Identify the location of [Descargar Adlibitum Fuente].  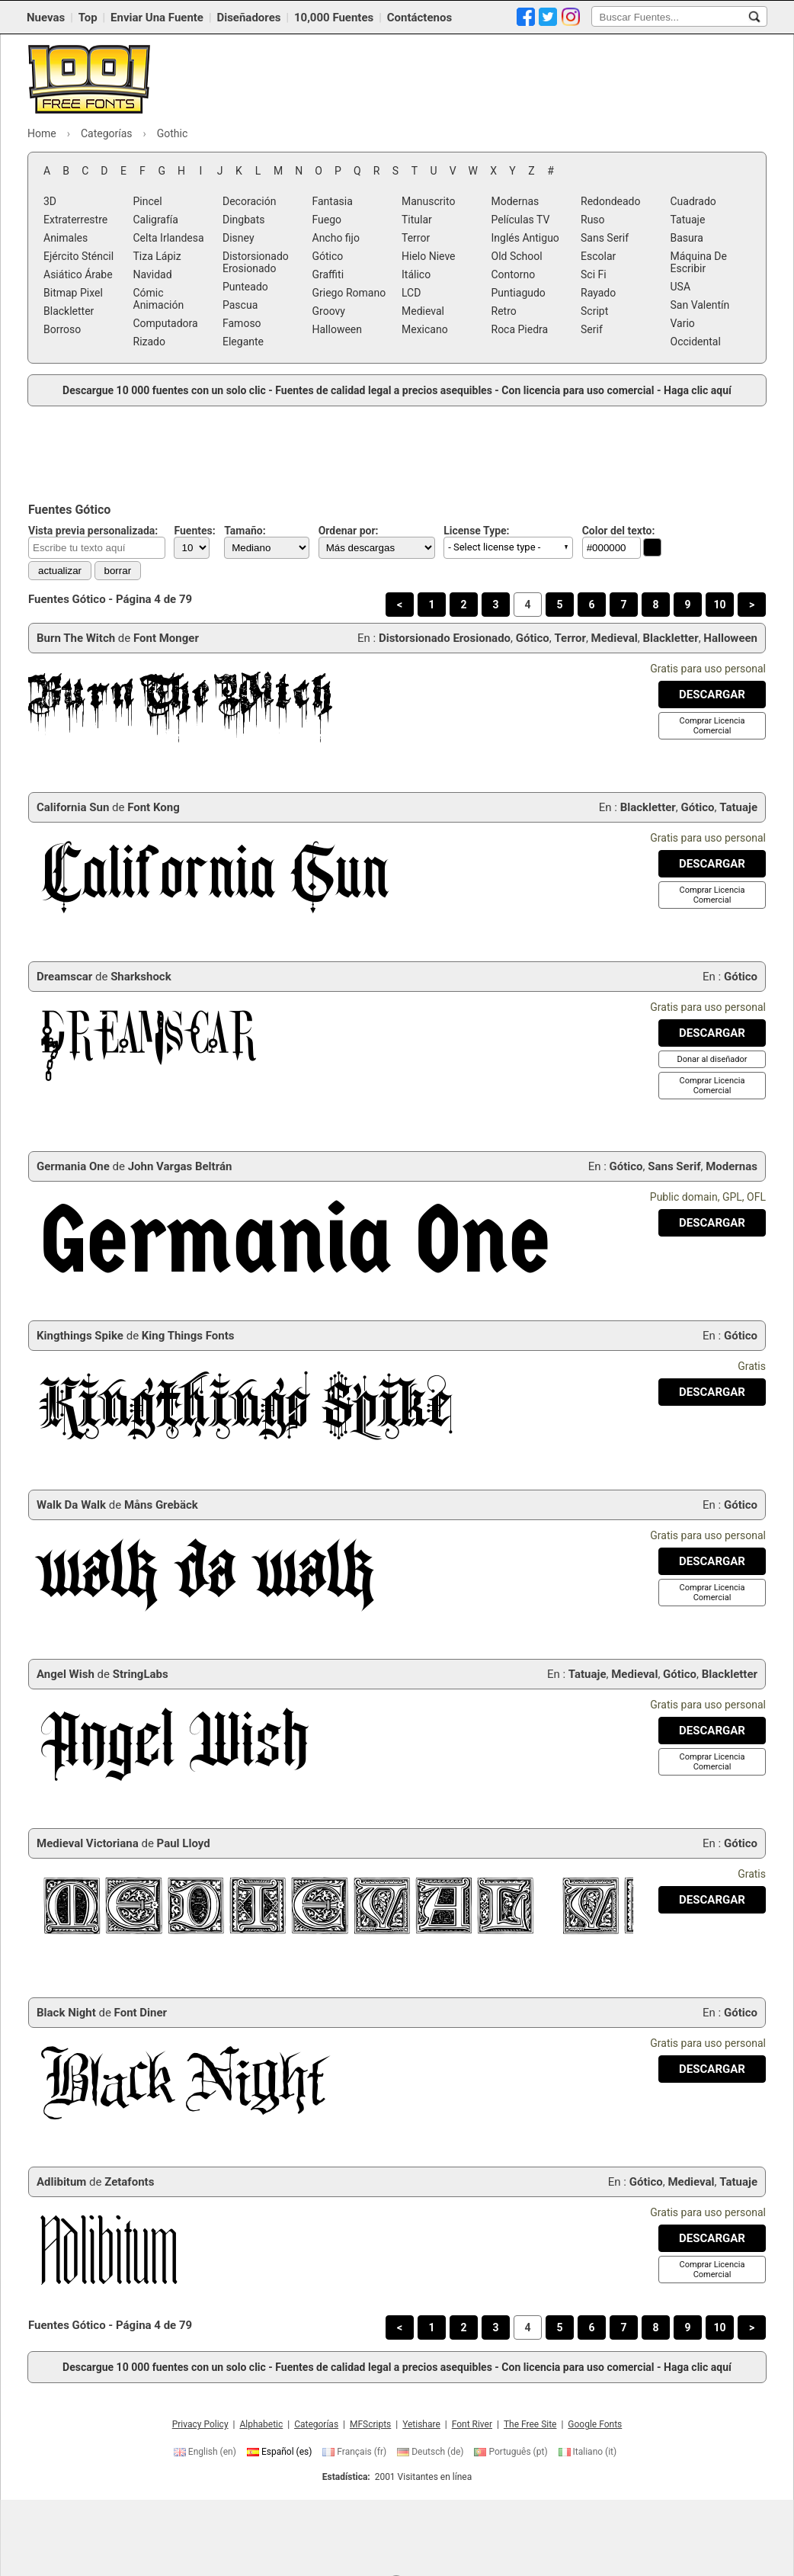
(712, 2238).